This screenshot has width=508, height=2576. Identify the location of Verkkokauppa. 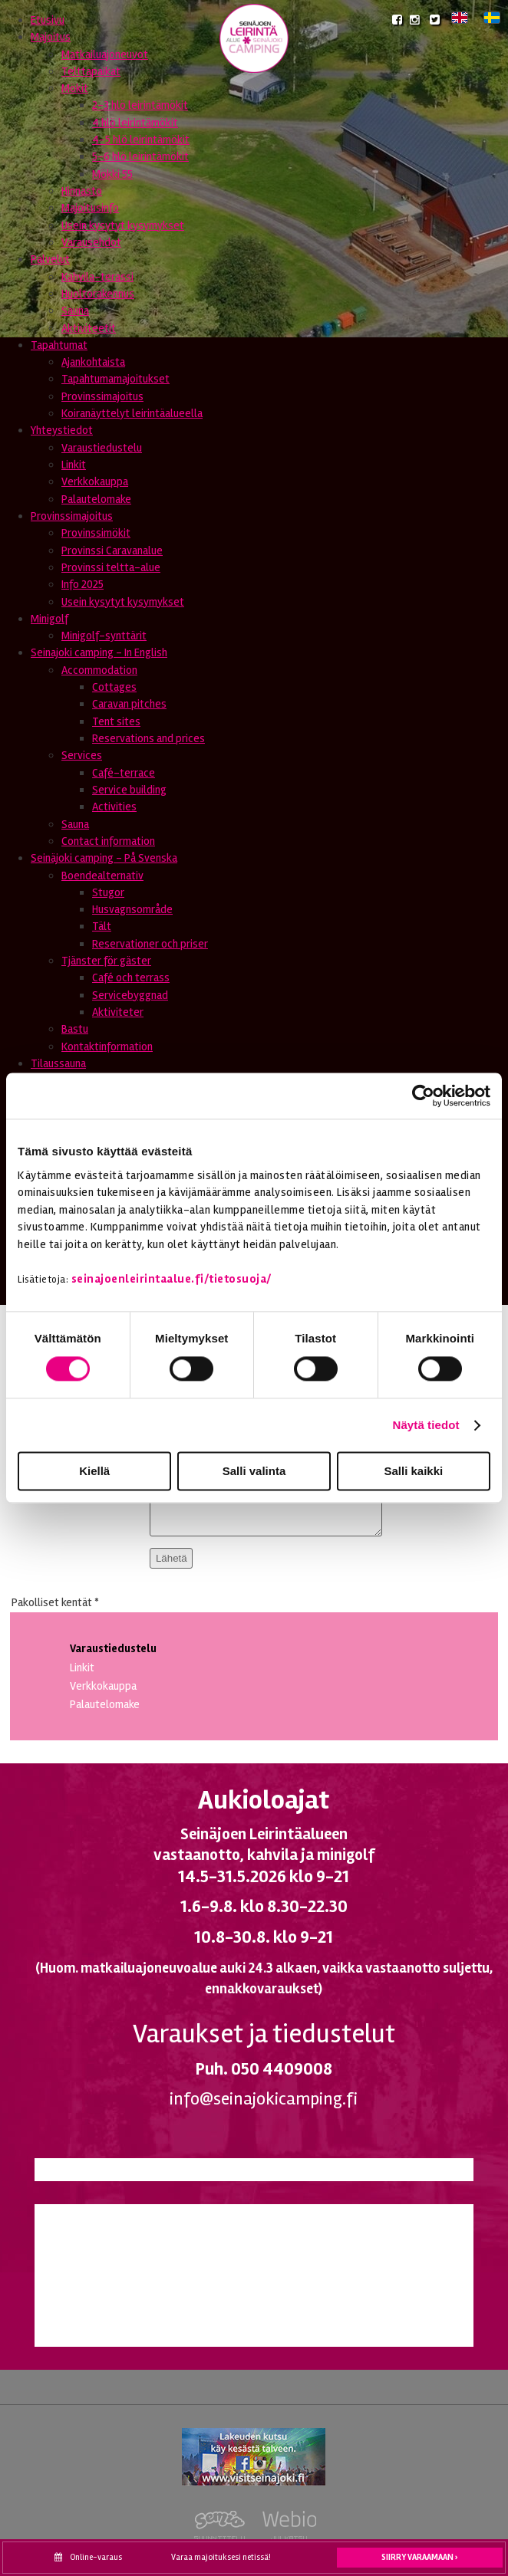
(94, 481).